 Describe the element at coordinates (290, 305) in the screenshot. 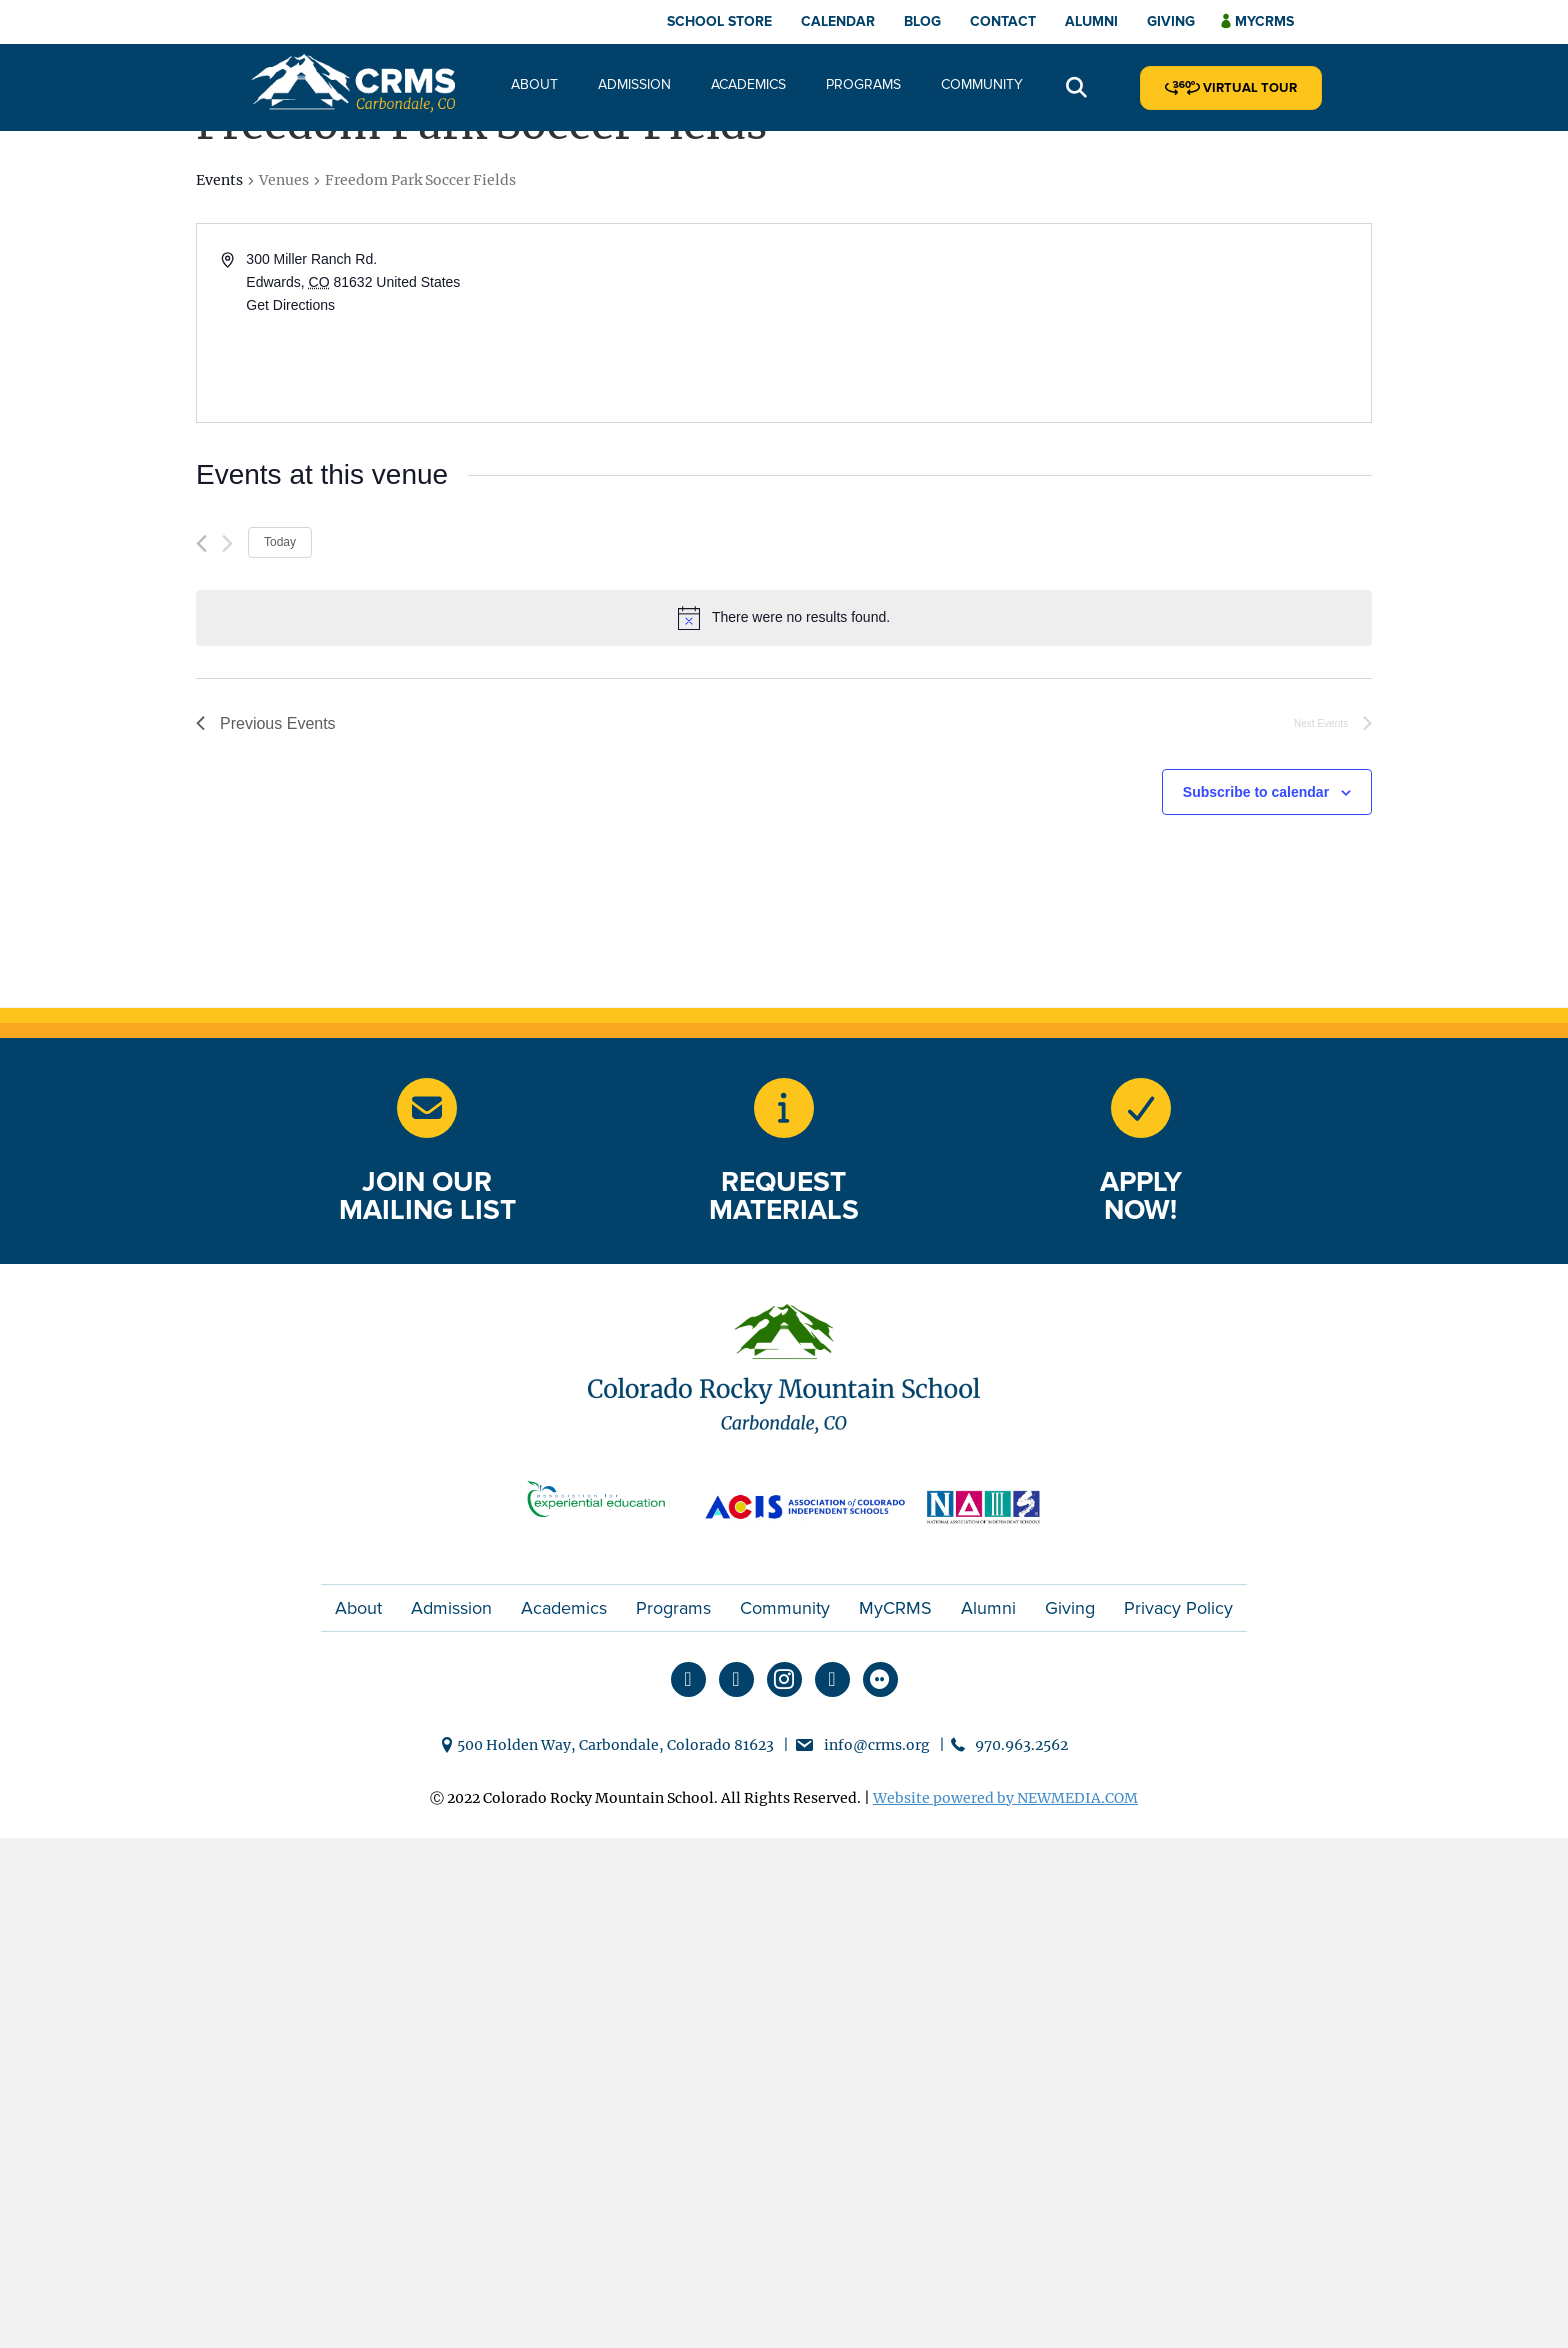

I see `Get Directions` at that location.